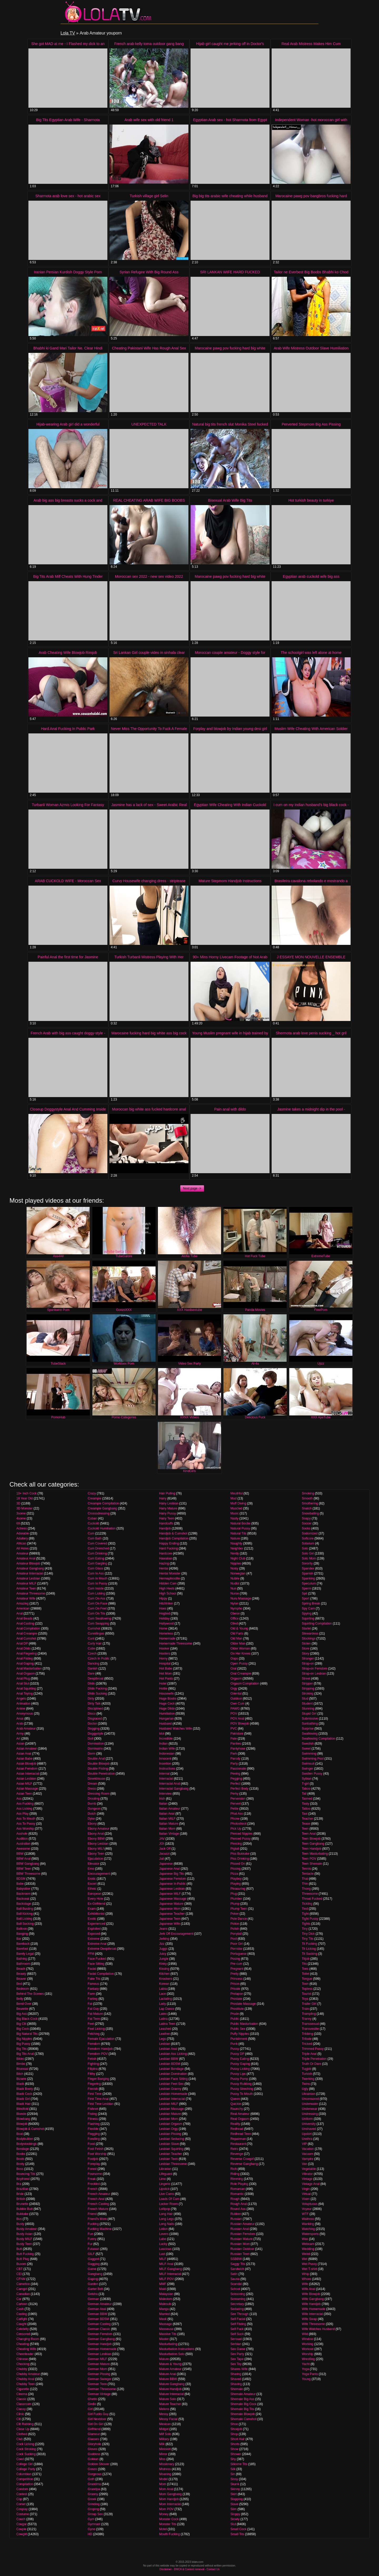  What do you see at coordinates (168, 2059) in the screenshot?
I see `Lesbian BBW` at bounding box center [168, 2059].